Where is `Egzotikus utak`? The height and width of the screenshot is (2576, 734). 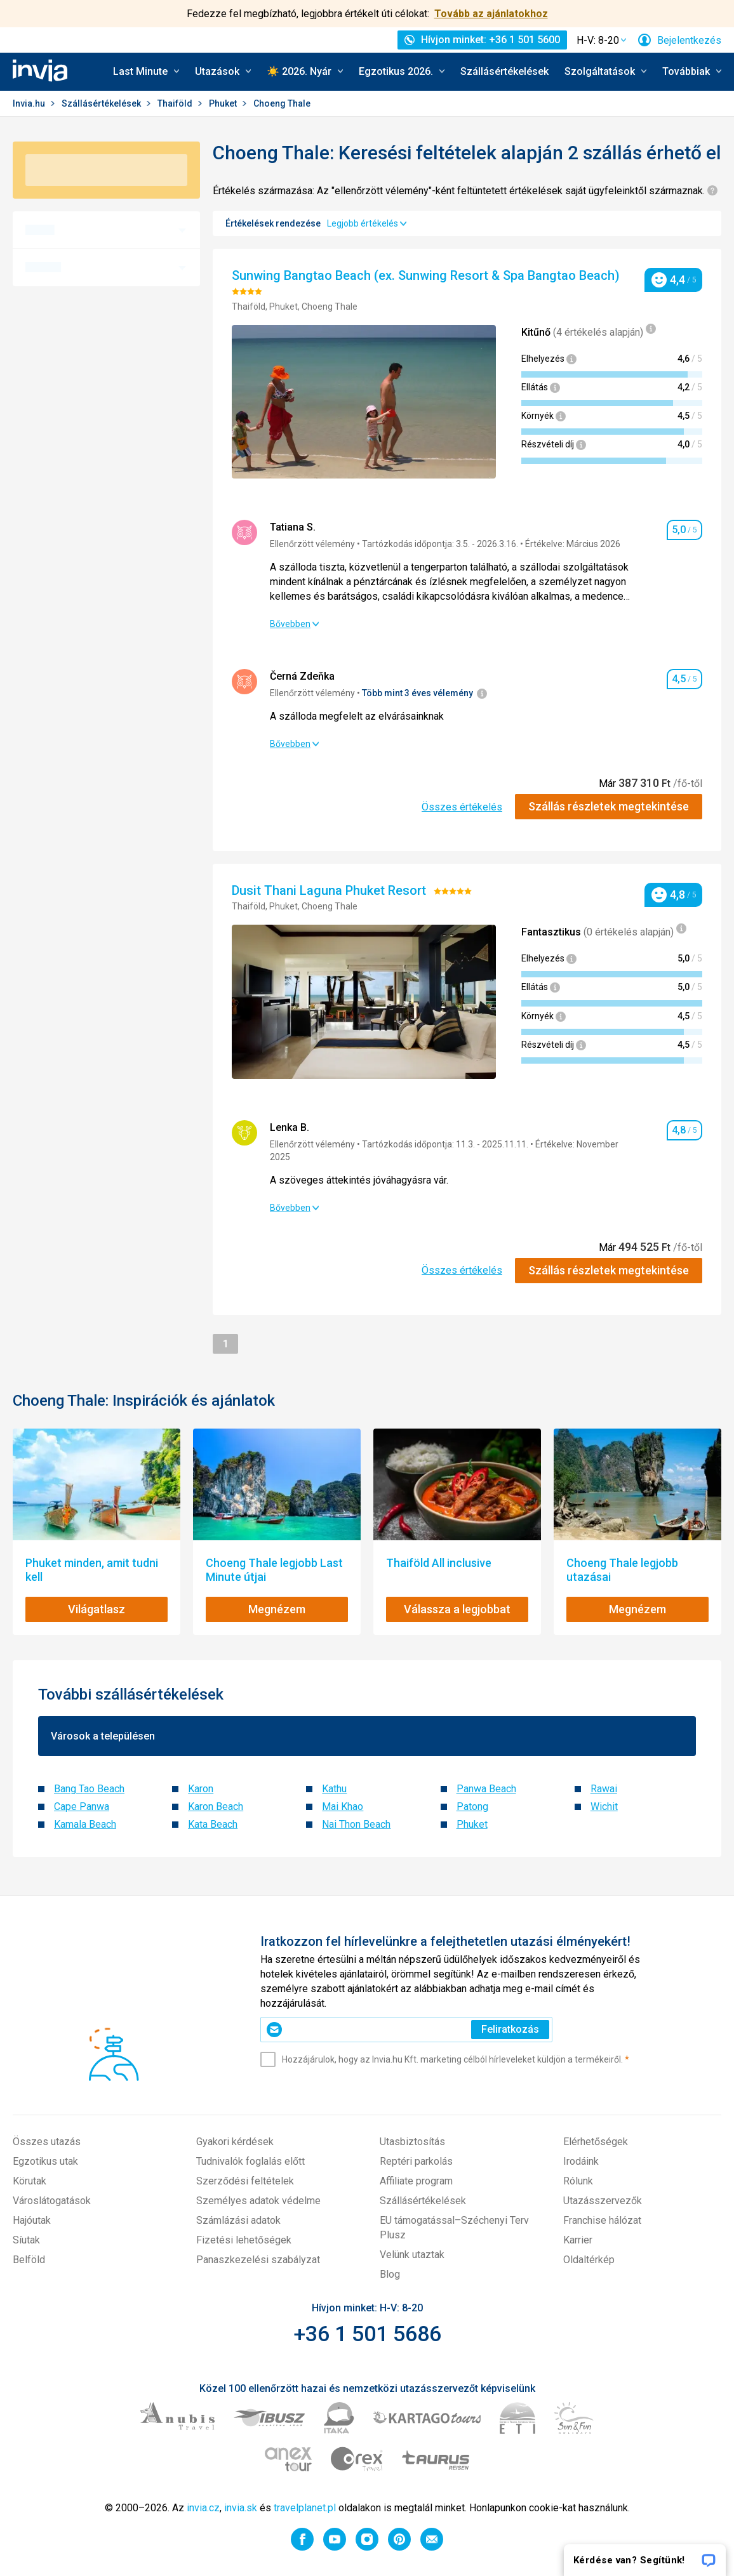 Egzotikus utak is located at coordinates (45, 2161).